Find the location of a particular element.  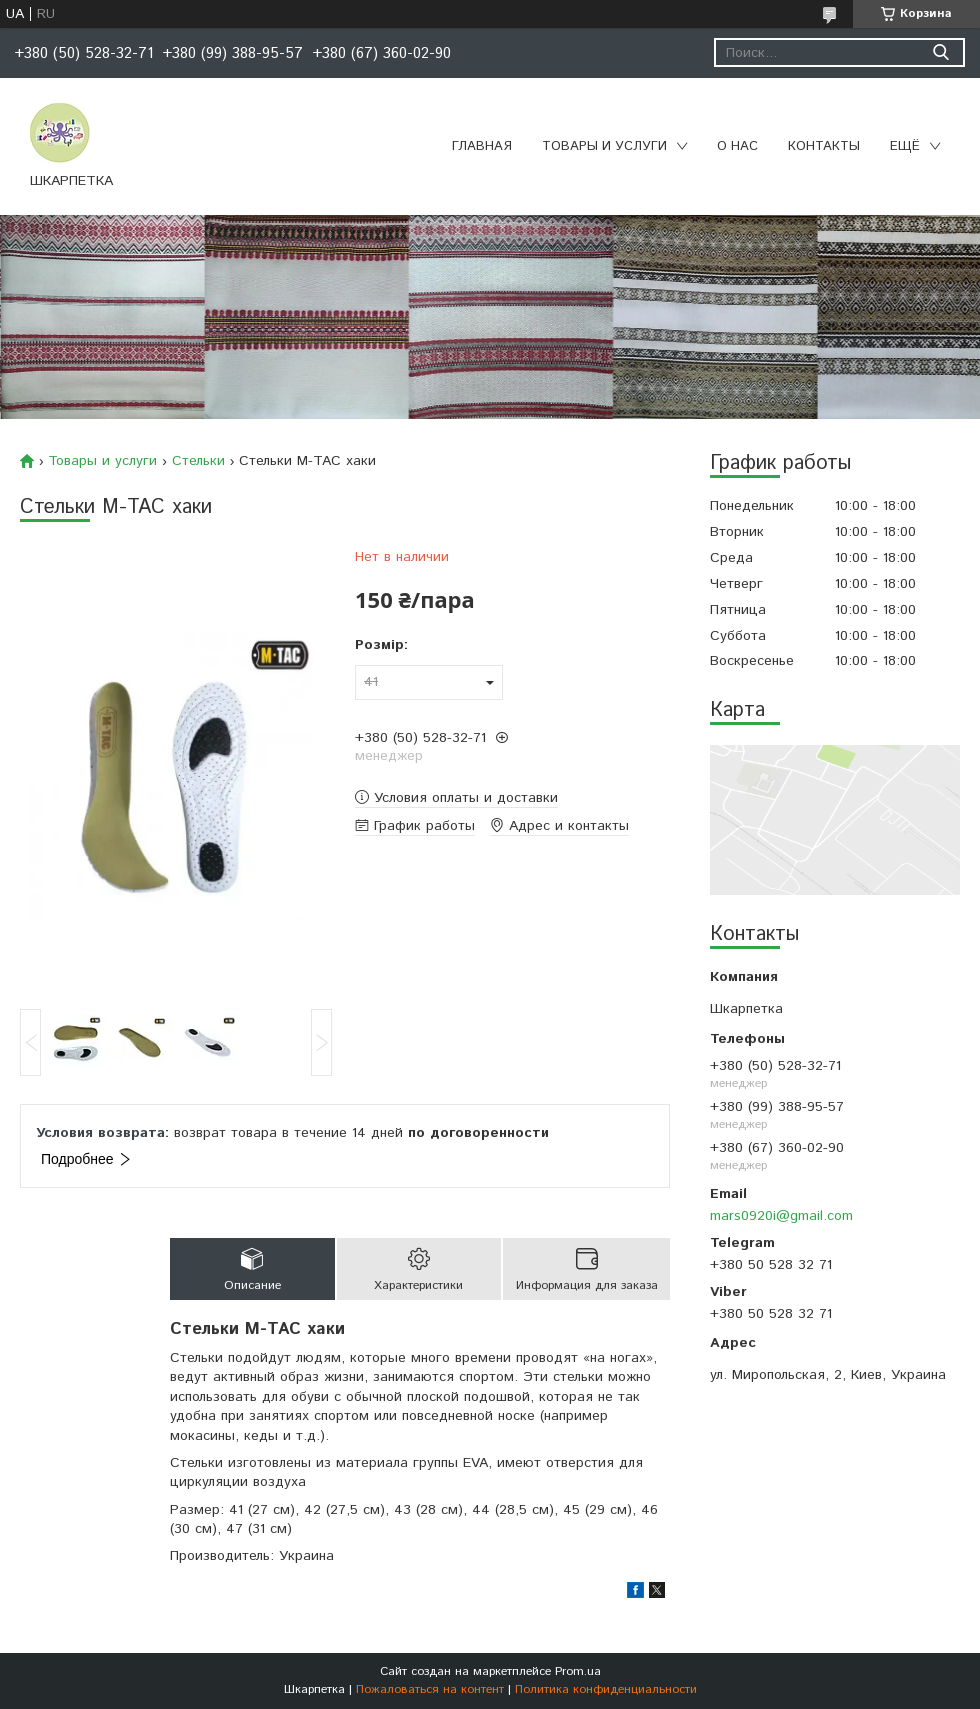

Пожаловаться на контент is located at coordinates (430, 1689).